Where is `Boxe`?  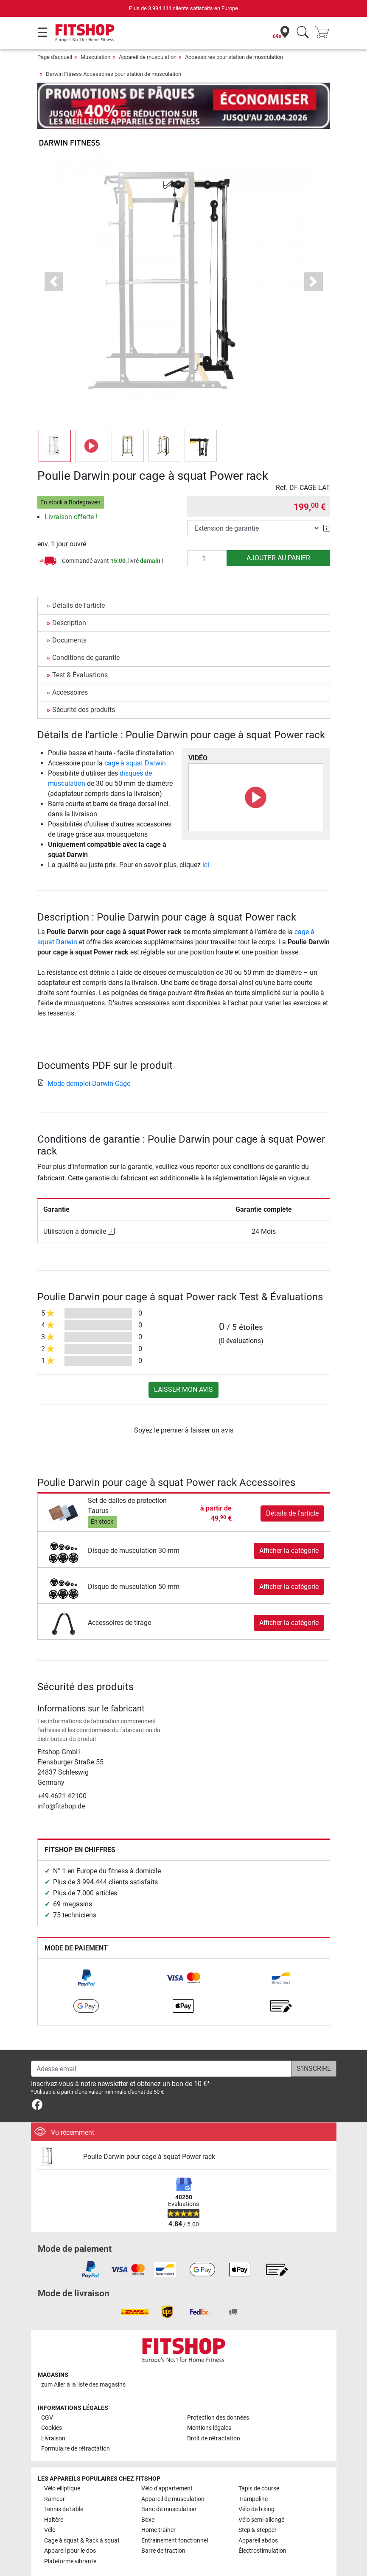 Boxe is located at coordinates (147, 2495).